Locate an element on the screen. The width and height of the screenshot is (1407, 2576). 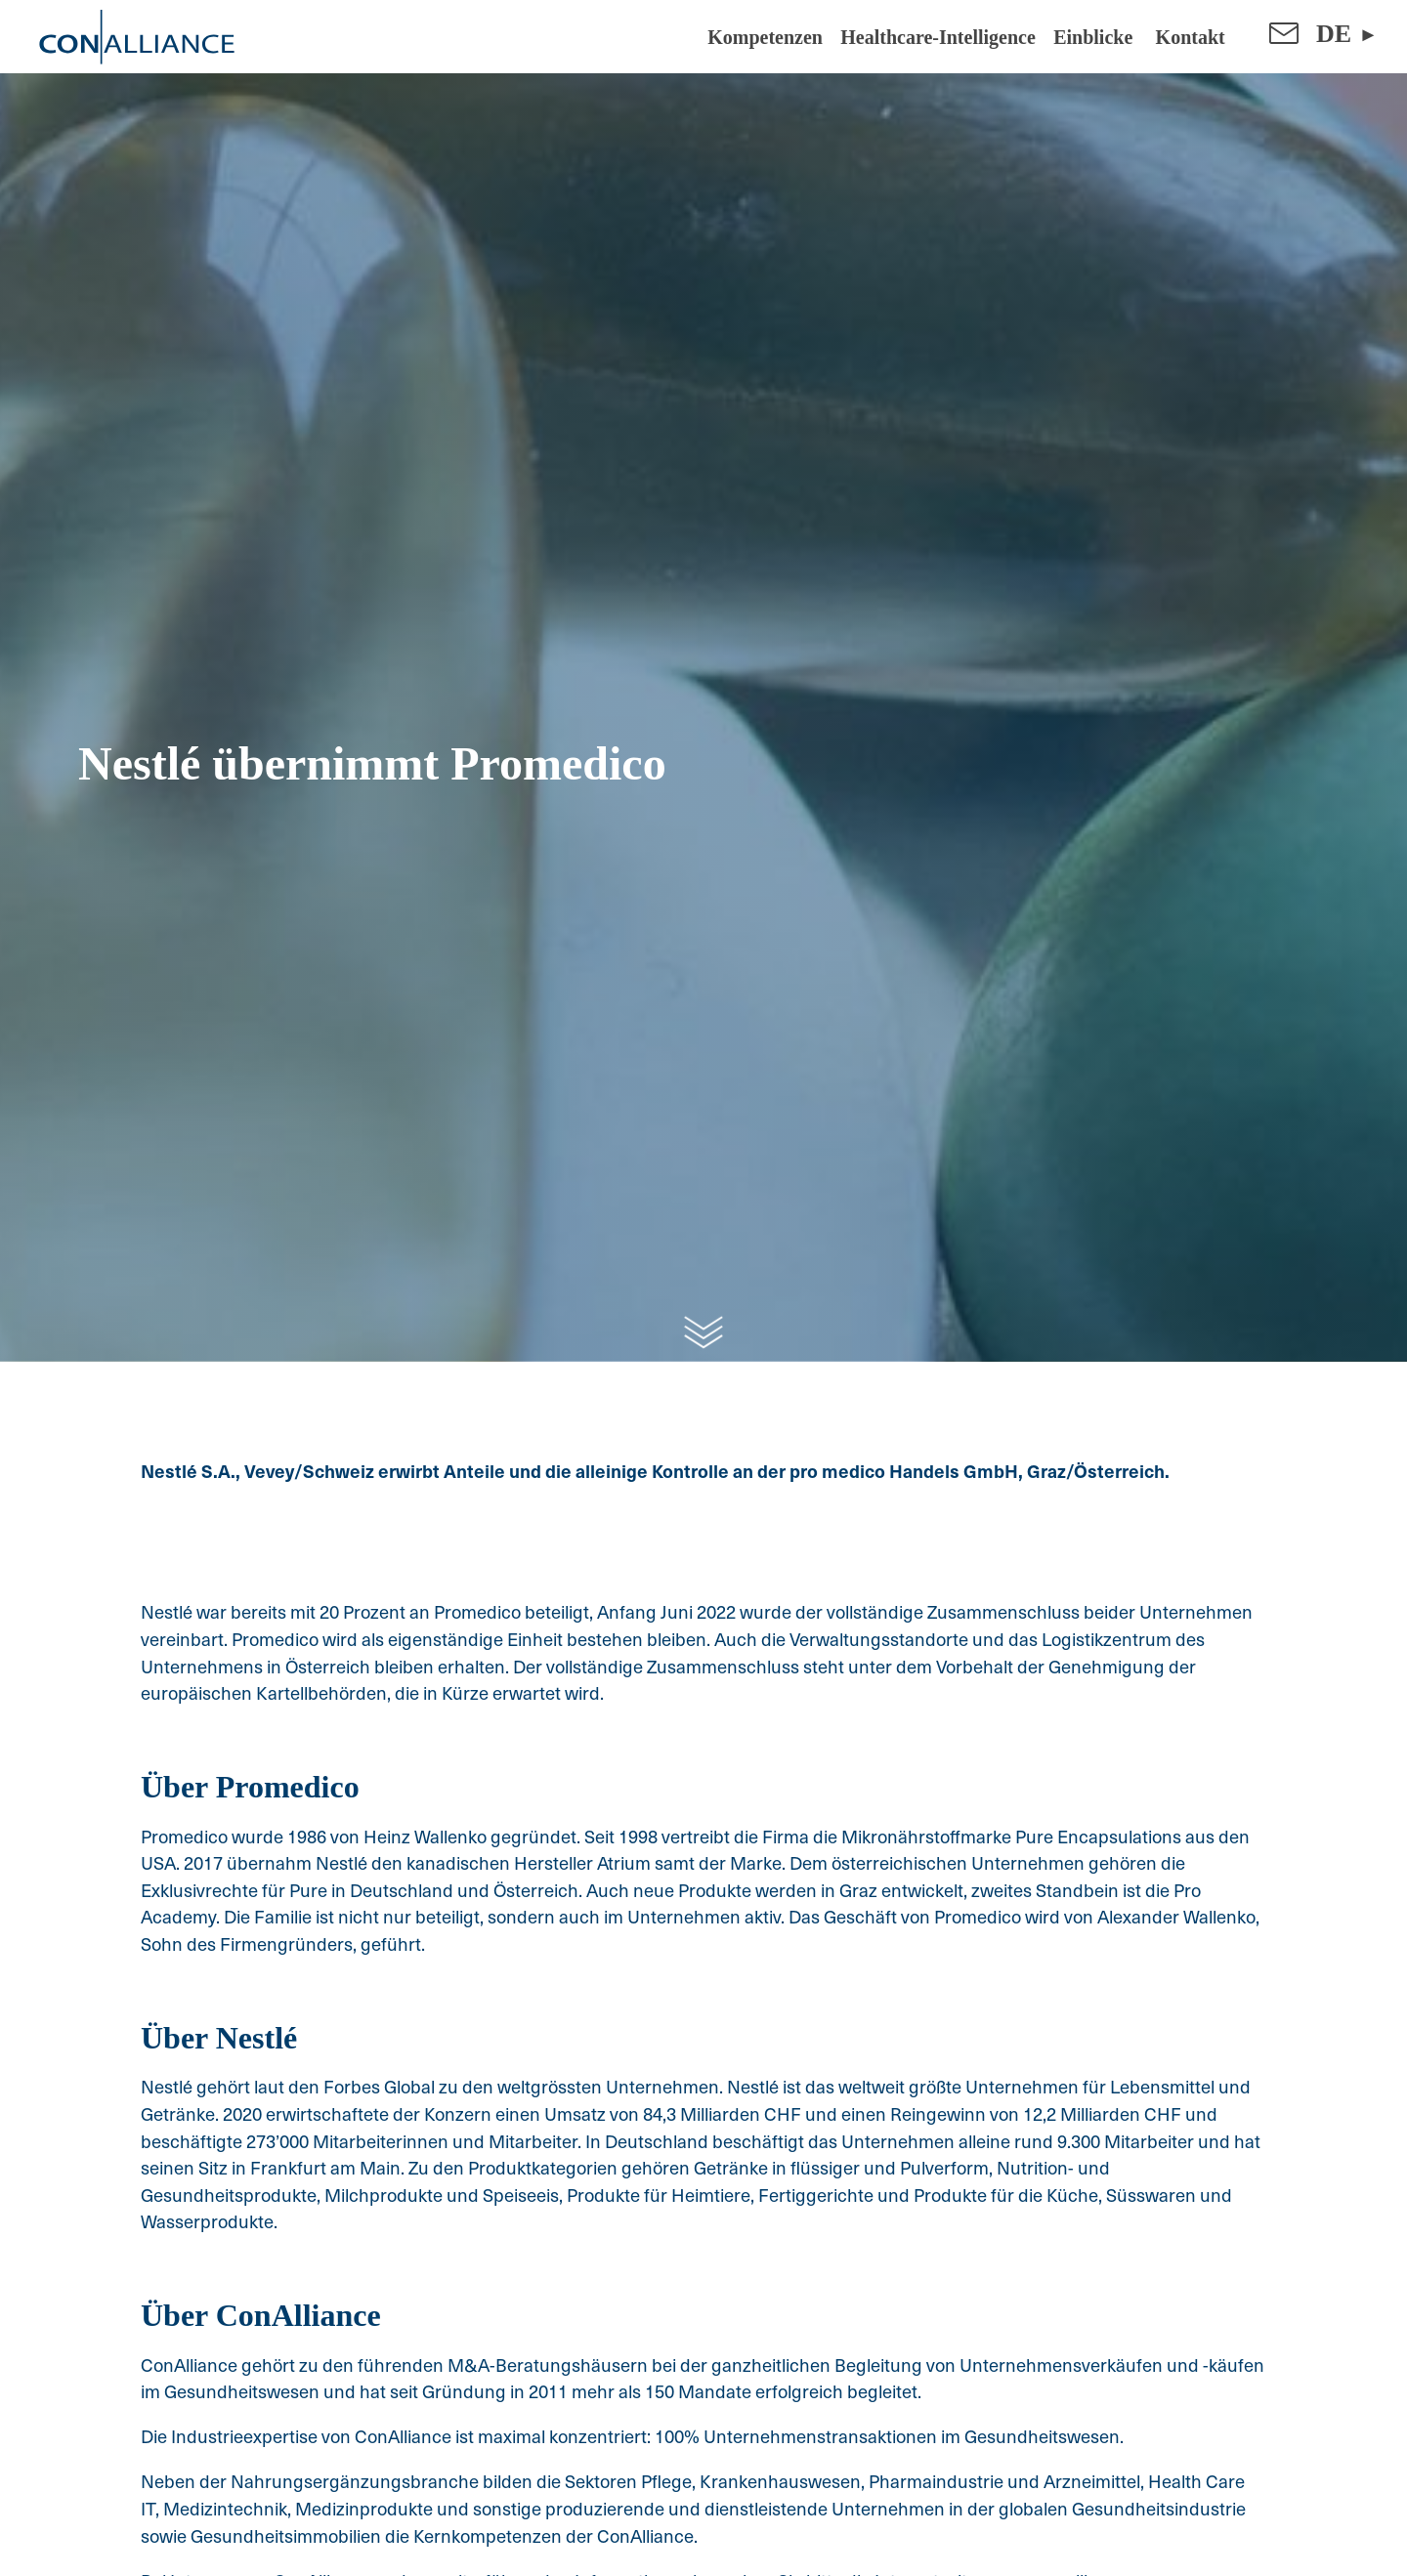
DE is located at coordinates (1333, 34).